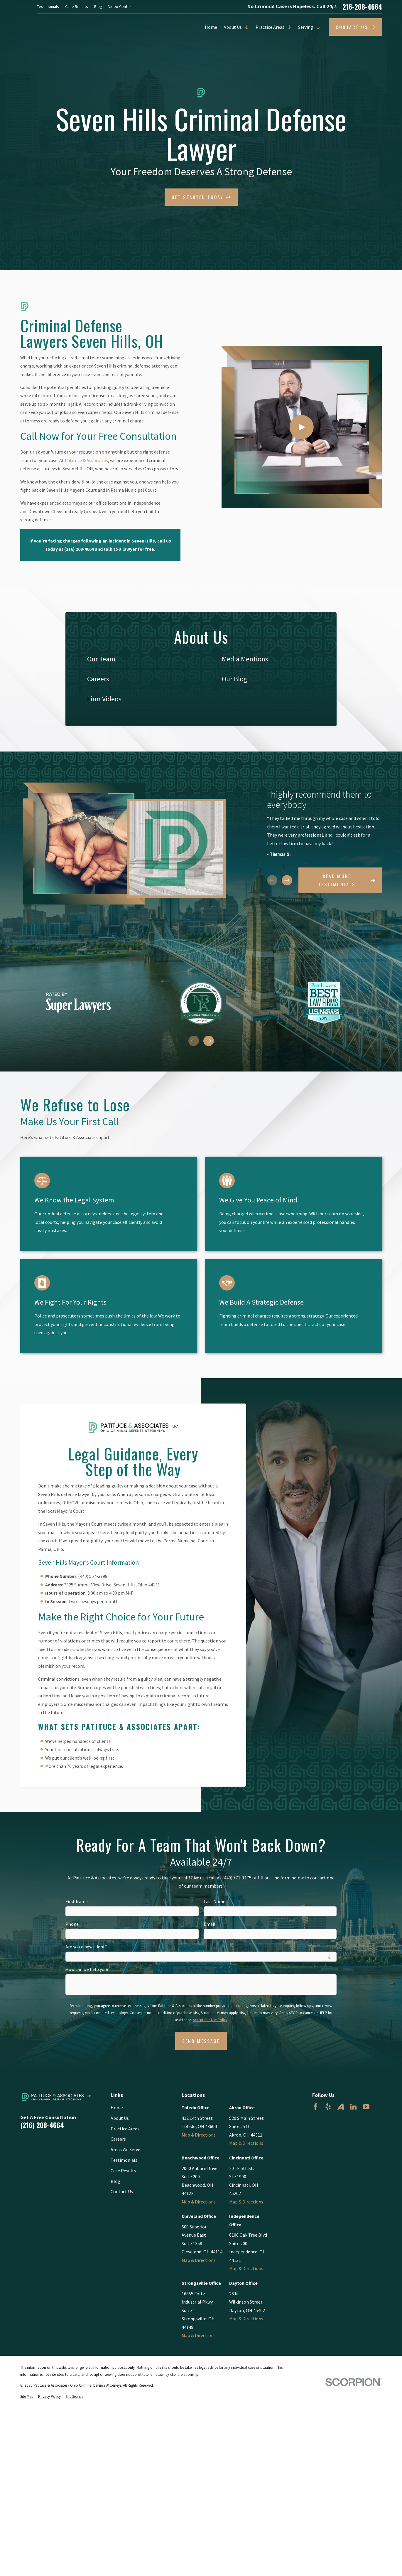 The image size is (402, 2576). What do you see at coordinates (209, 1924) in the screenshot?
I see `Email` at bounding box center [209, 1924].